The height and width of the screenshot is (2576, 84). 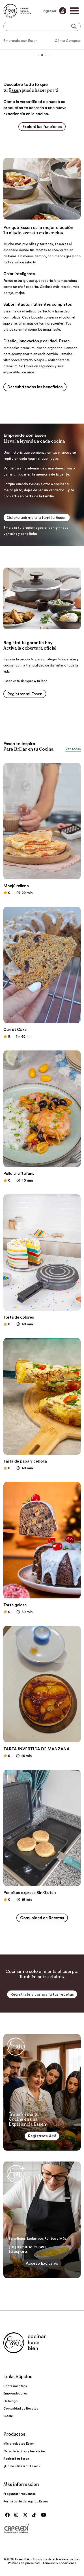 What do you see at coordinates (19, 2493) in the screenshot?
I see `Preguntas frecuentes` at bounding box center [19, 2493].